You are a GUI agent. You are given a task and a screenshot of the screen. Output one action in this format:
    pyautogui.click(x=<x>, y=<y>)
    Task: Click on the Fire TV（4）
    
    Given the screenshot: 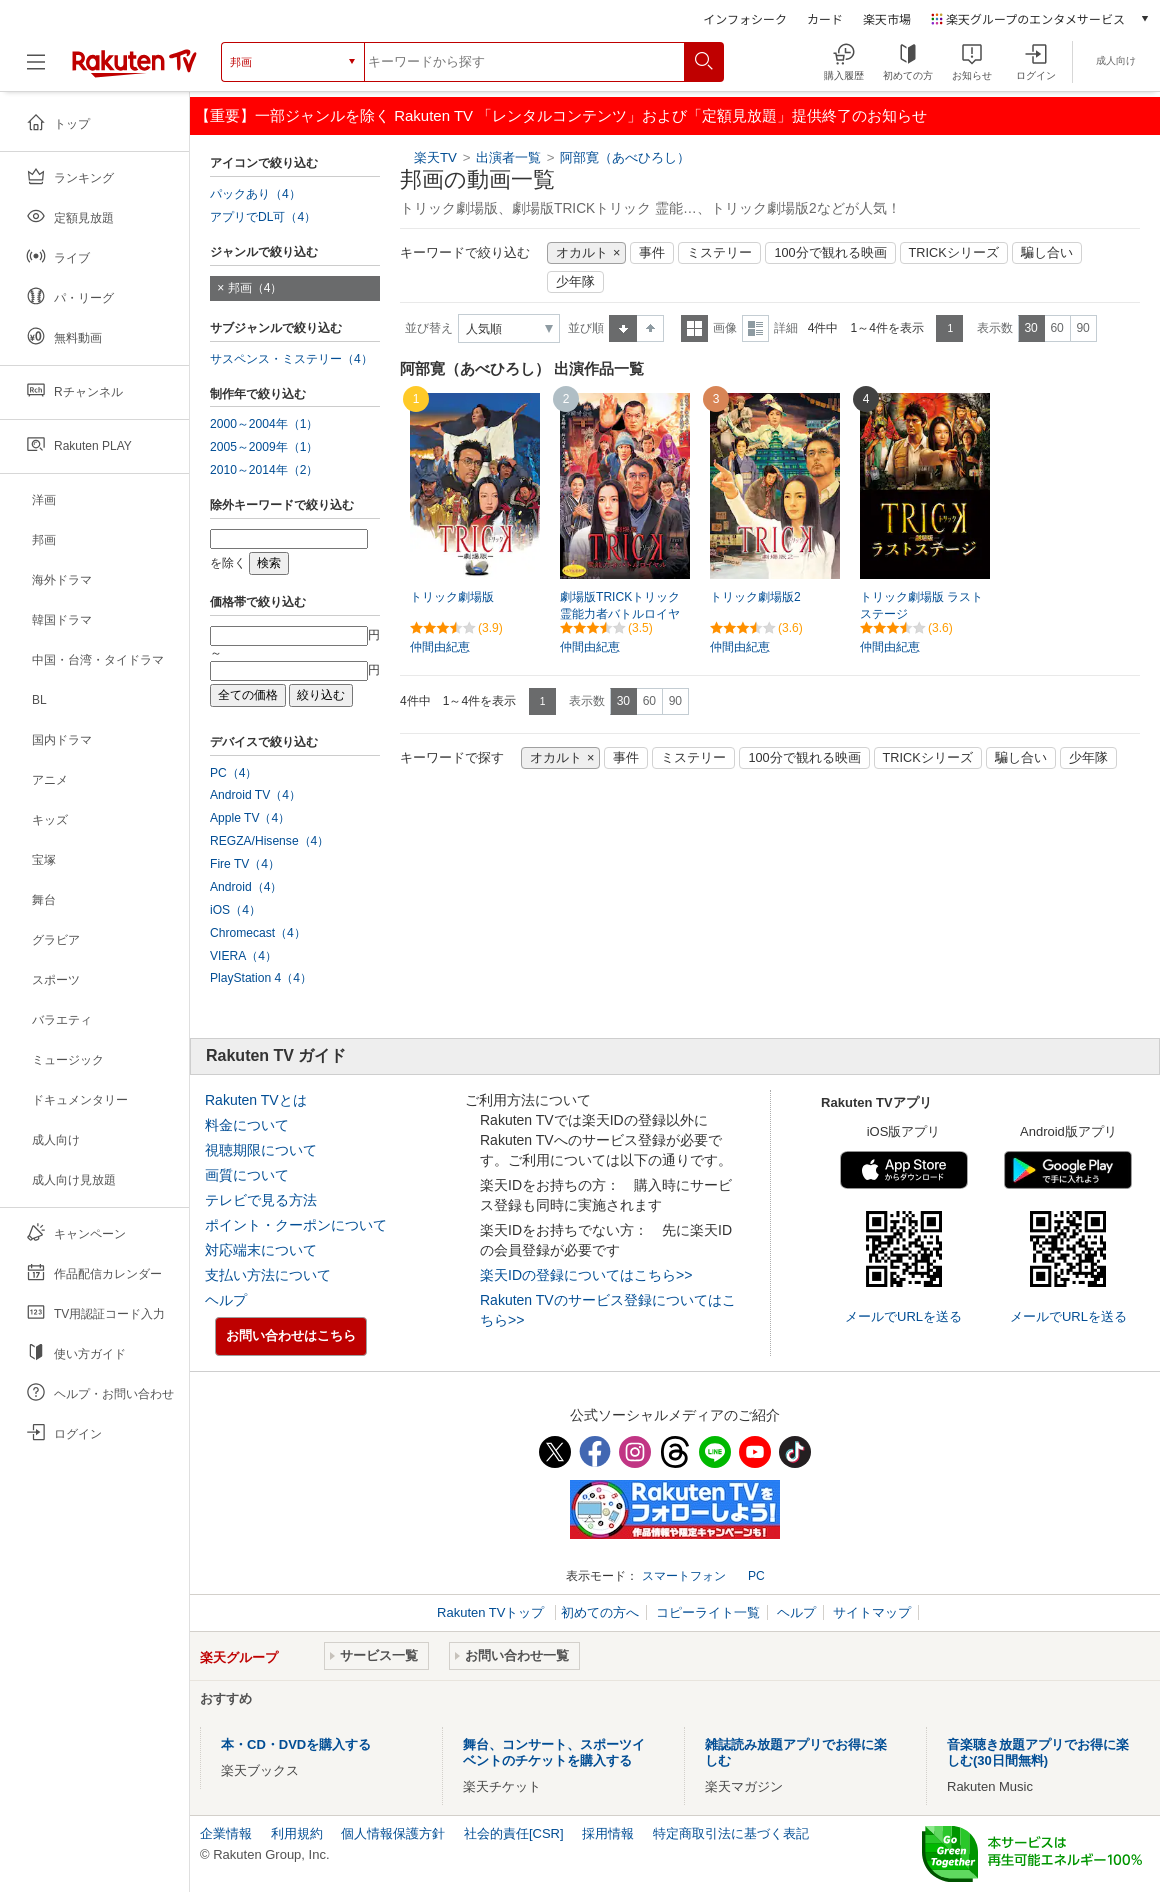 What is the action you would take?
    pyautogui.click(x=245, y=864)
    